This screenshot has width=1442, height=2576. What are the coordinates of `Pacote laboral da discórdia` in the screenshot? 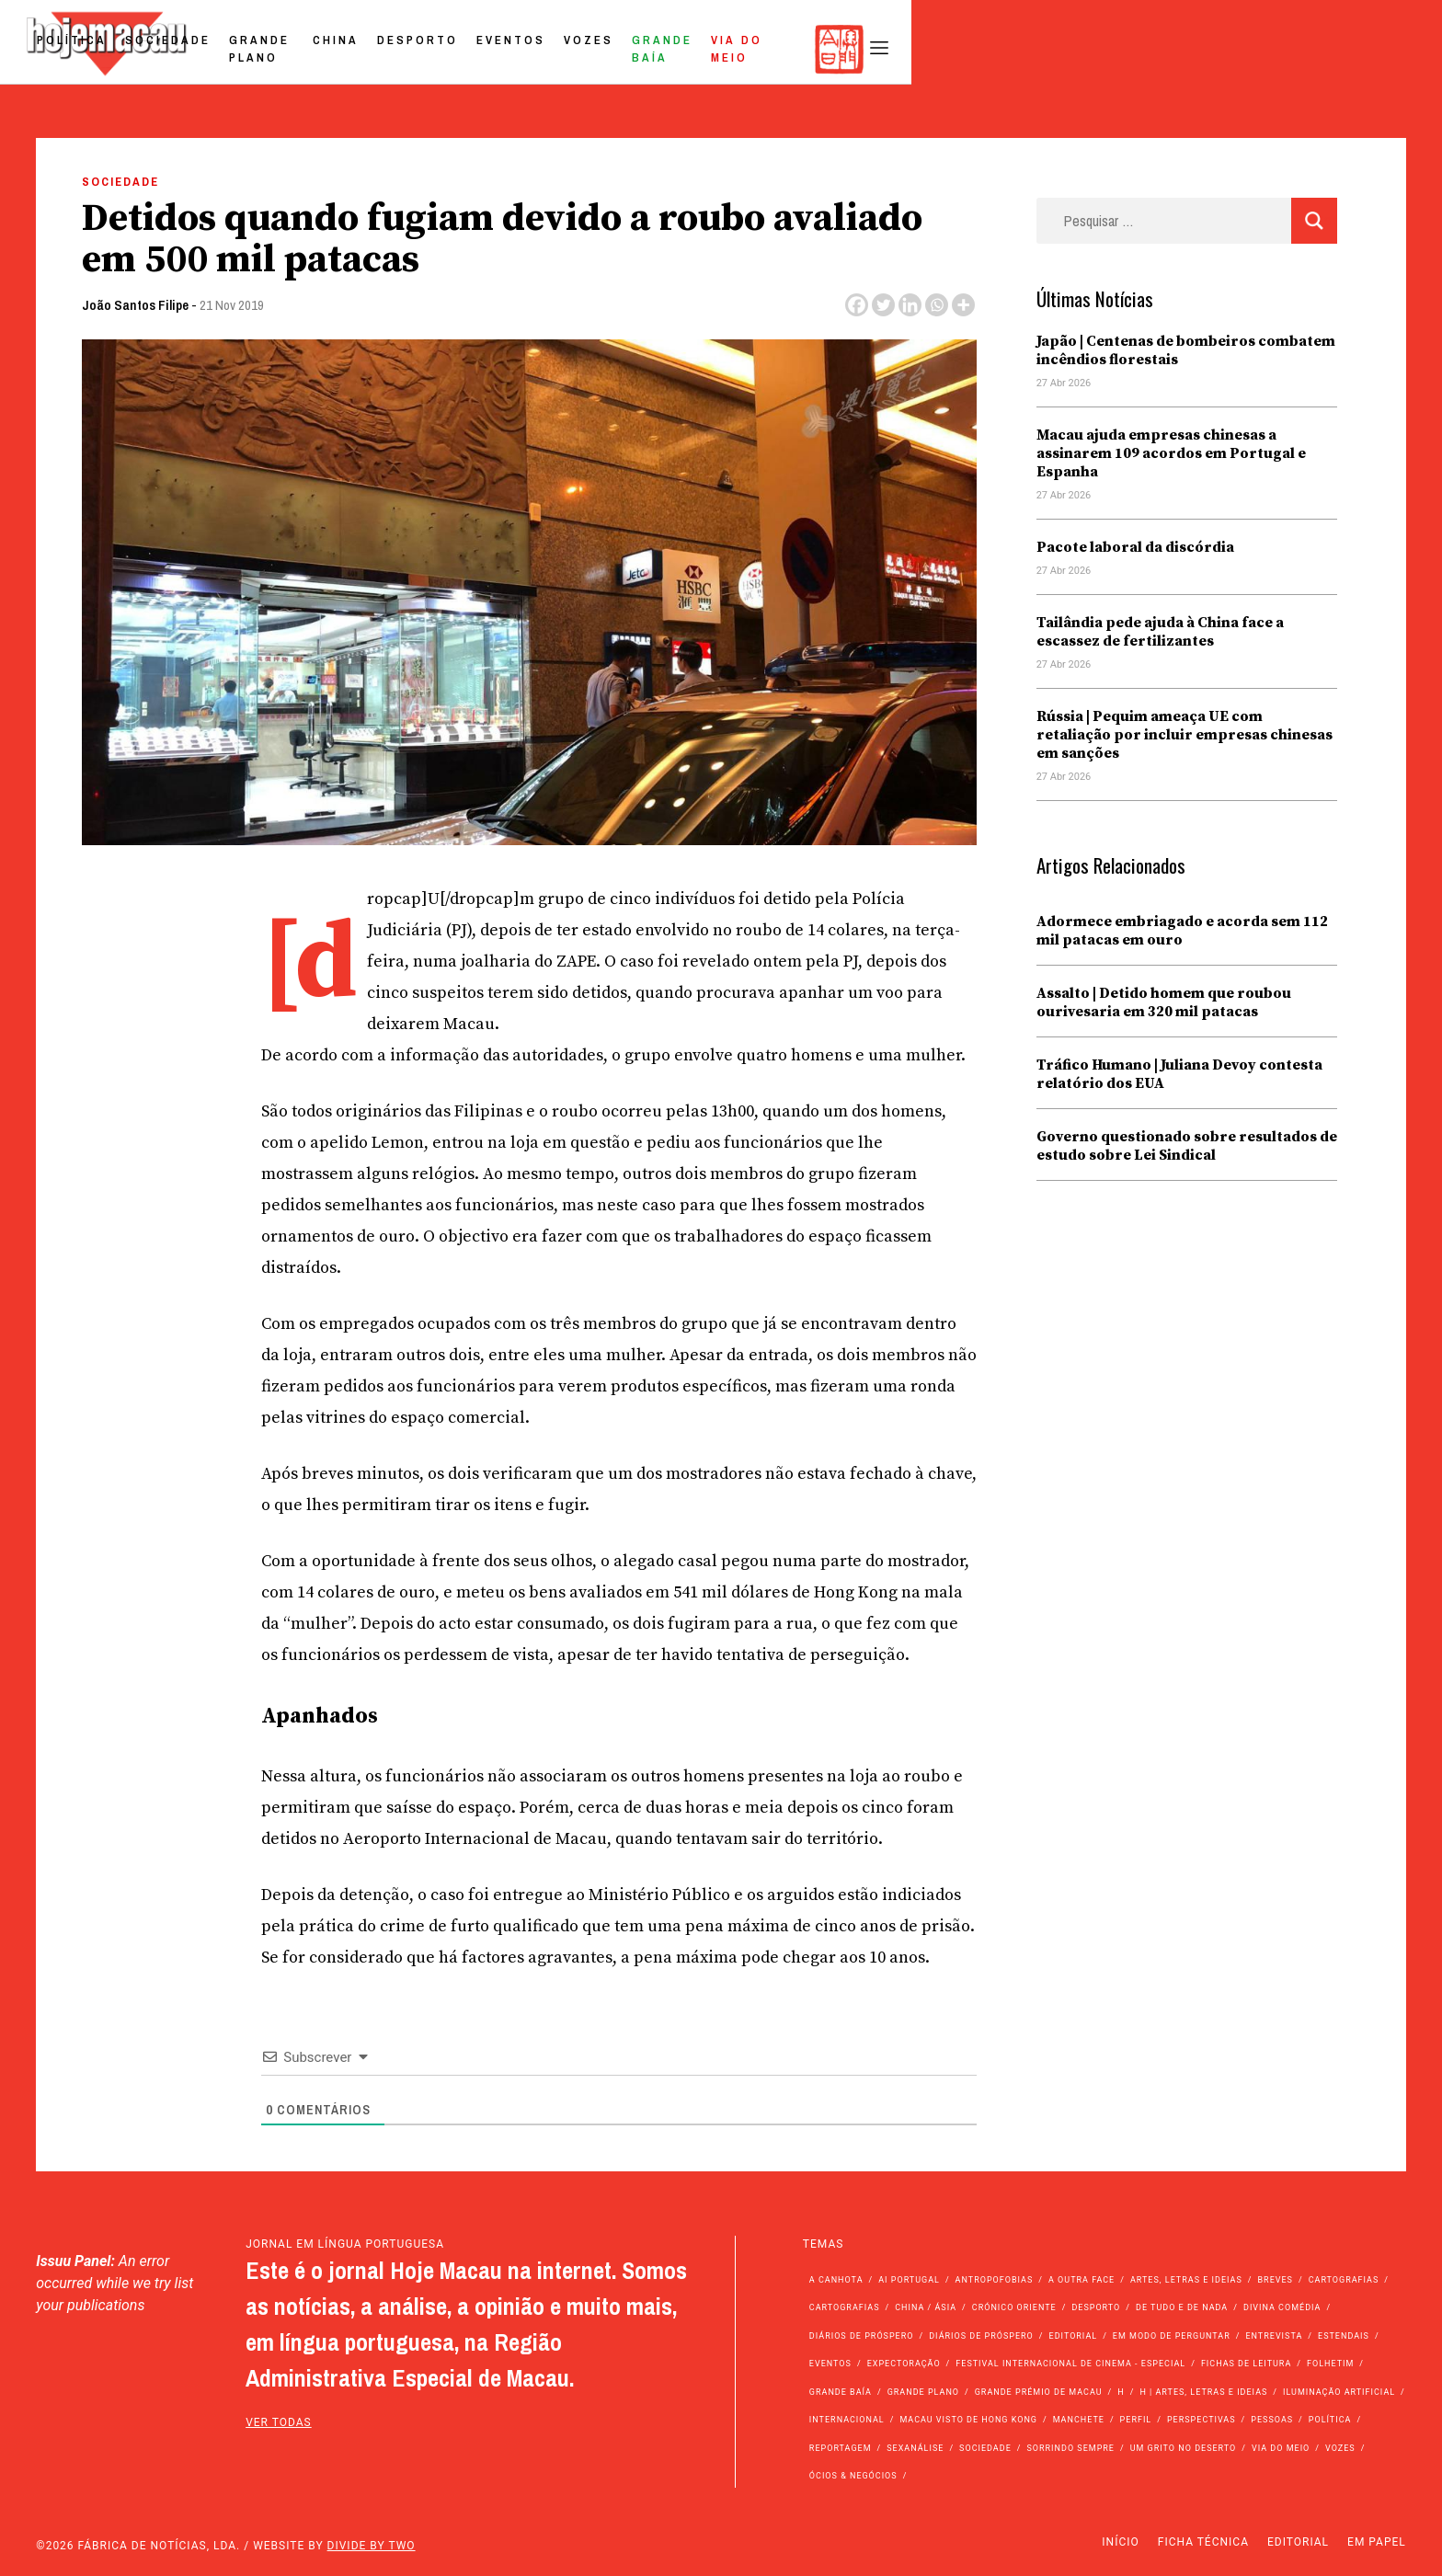 It's located at (1135, 547).